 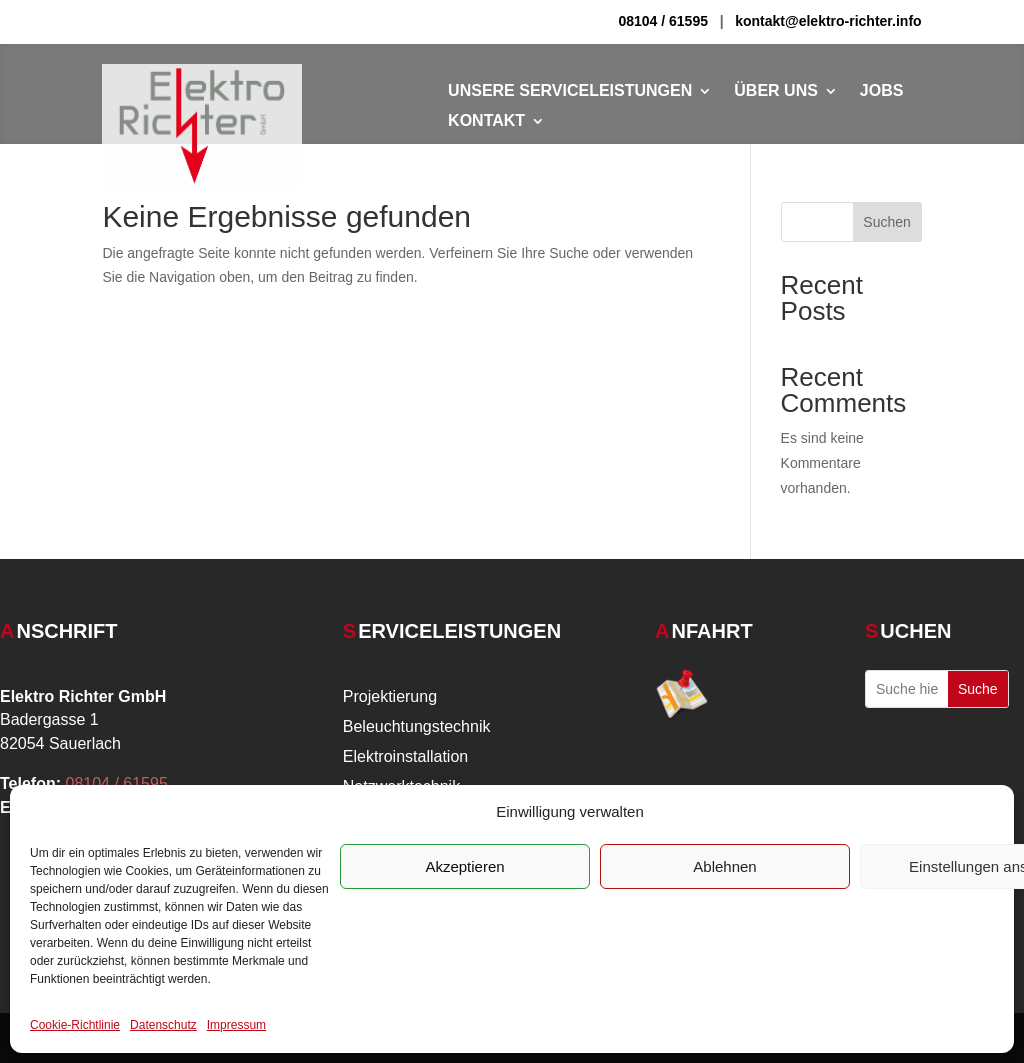 What do you see at coordinates (417, 727) in the screenshot?
I see `Beleuchtungstechnik` at bounding box center [417, 727].